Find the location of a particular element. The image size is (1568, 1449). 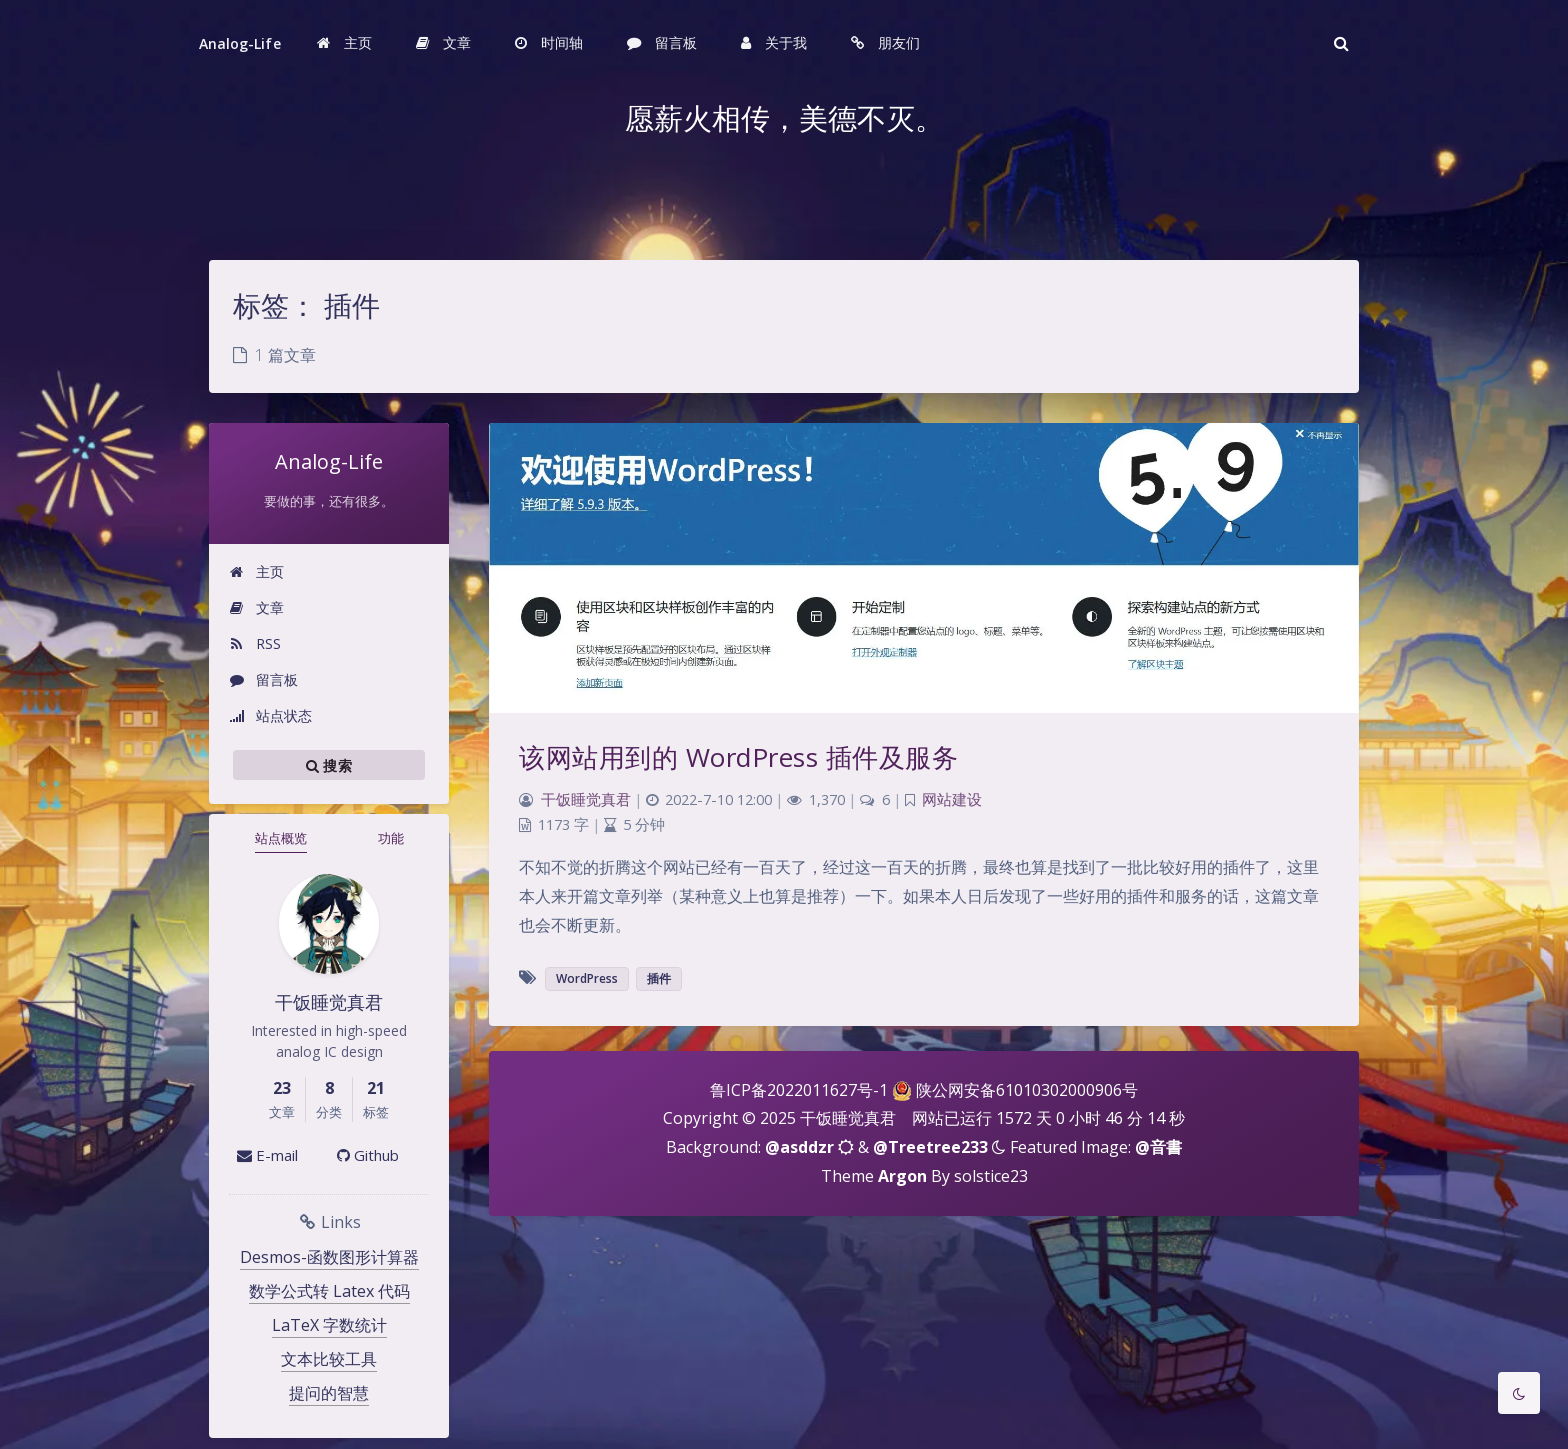

文本比较工具 is located at coordinates (329, 1359).